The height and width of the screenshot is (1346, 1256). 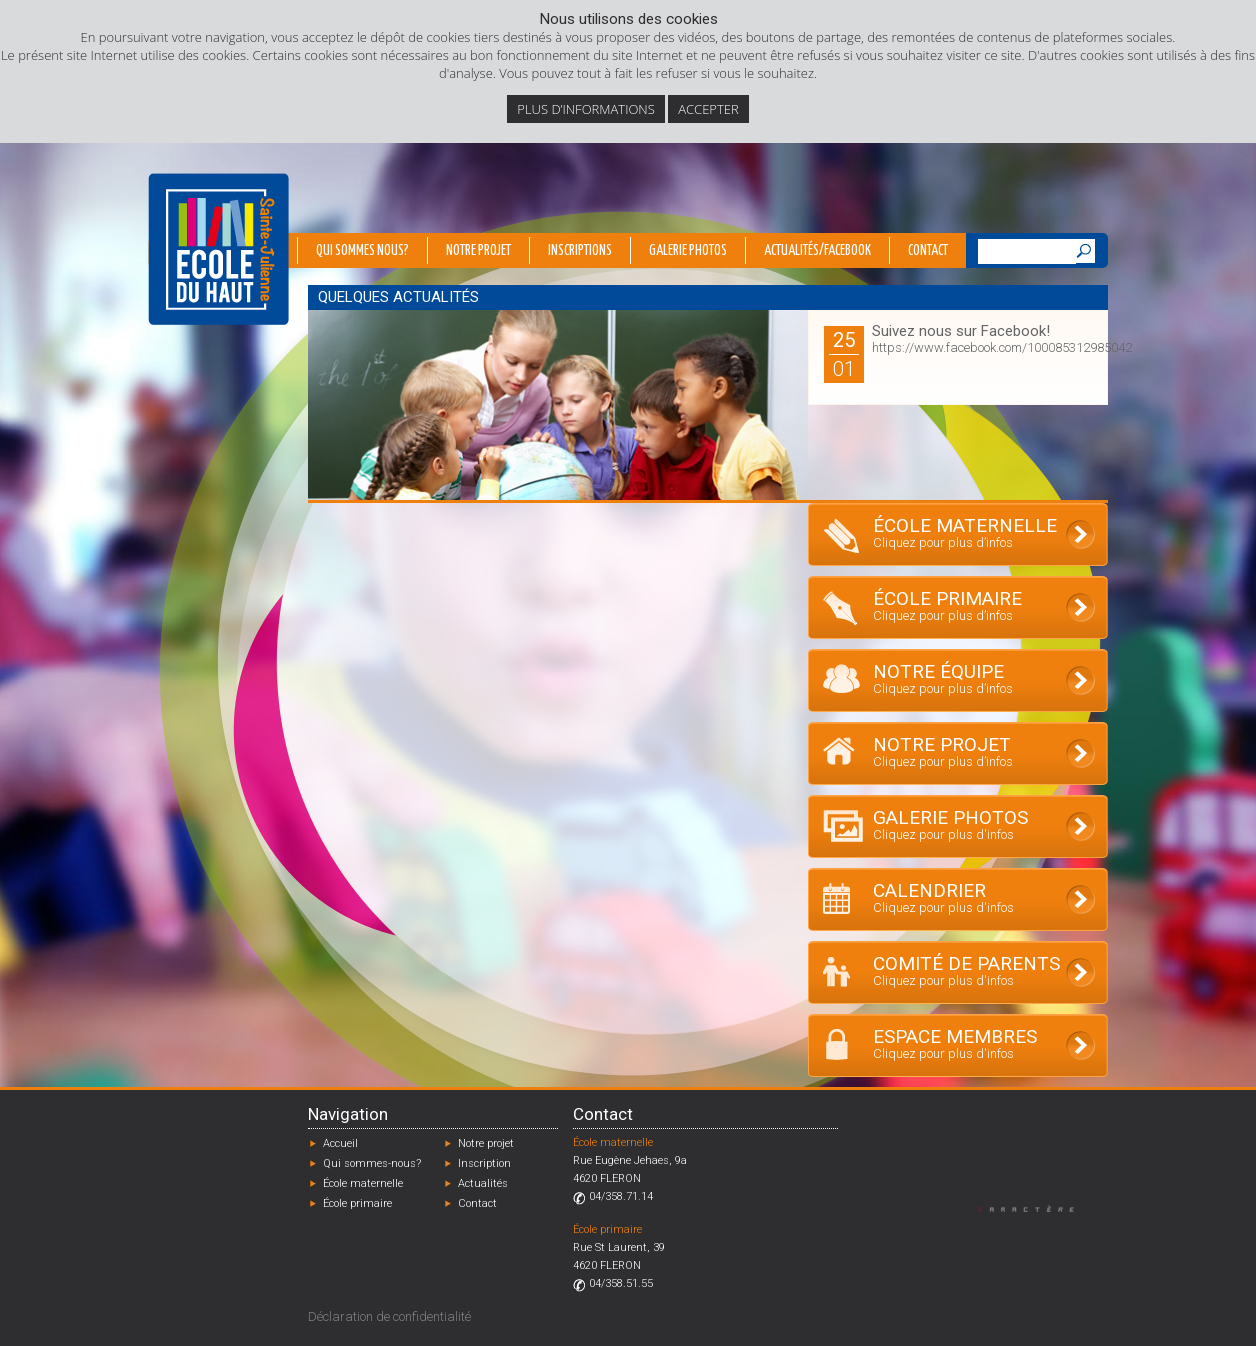 What do you see at coordinates (478, 251) in the screenshot?
I see `Notre projet` at bounding box center [478, 251].